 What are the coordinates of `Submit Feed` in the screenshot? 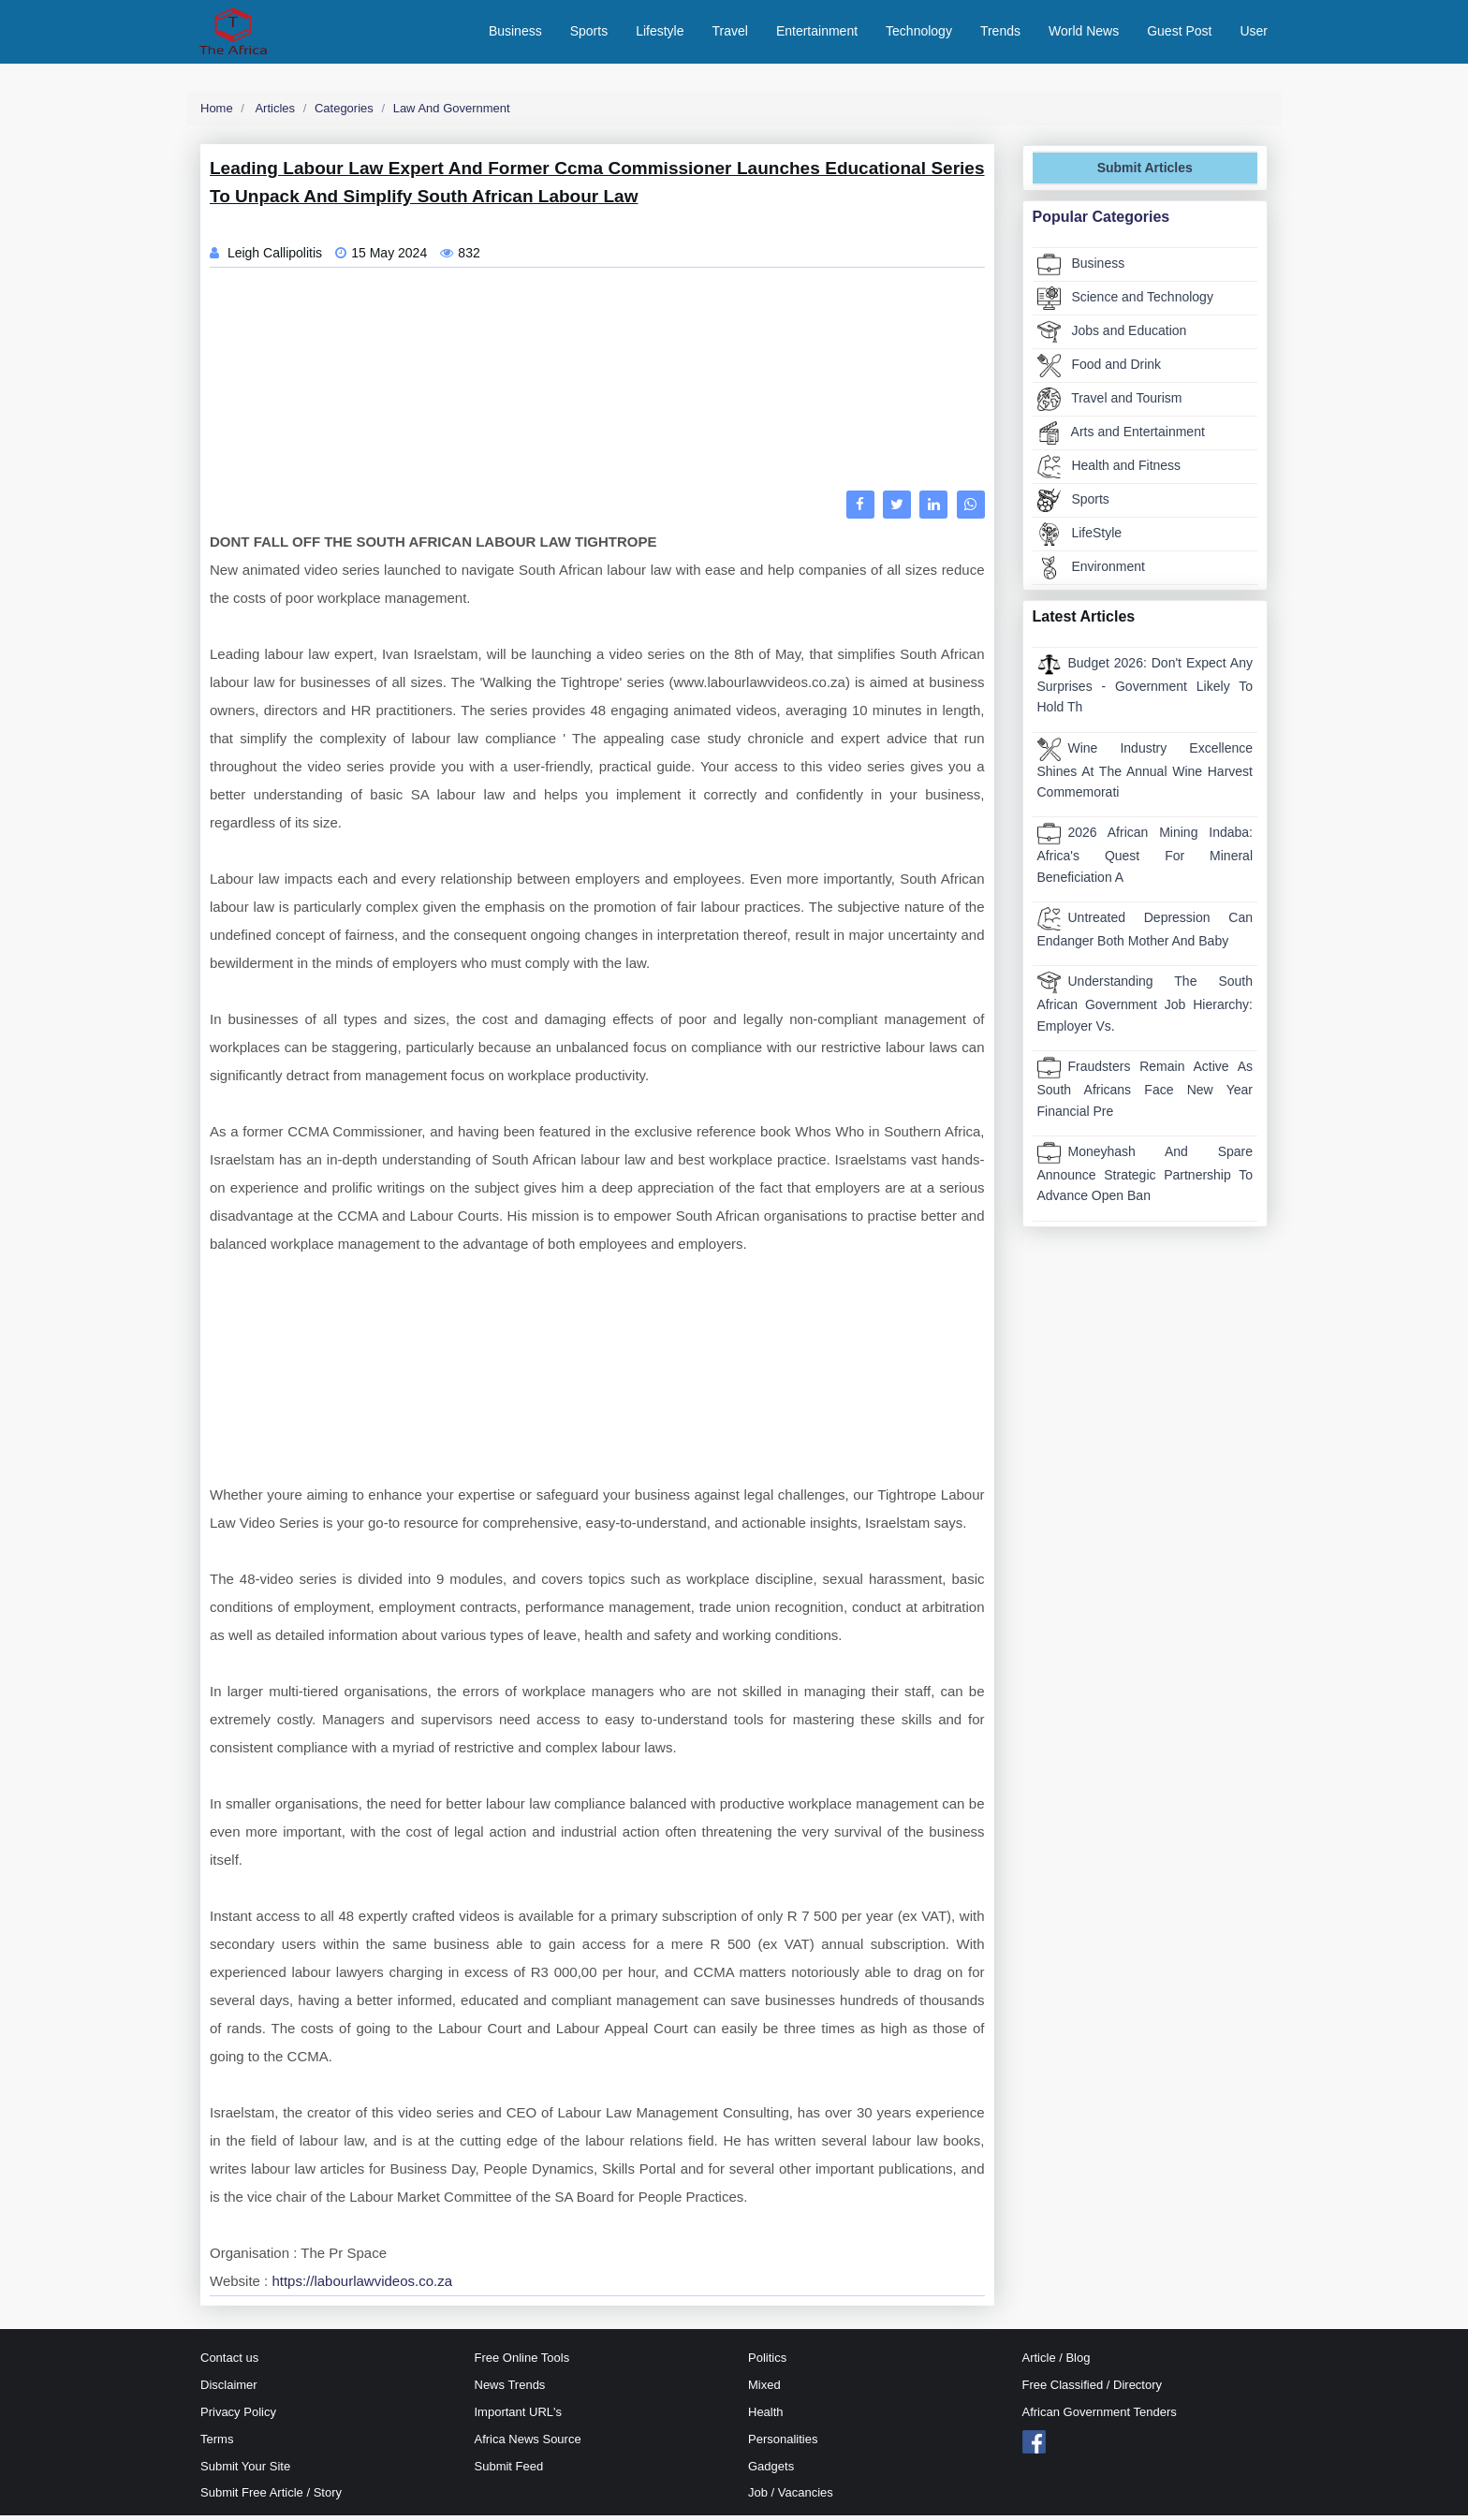 It's located at (509, 2470).